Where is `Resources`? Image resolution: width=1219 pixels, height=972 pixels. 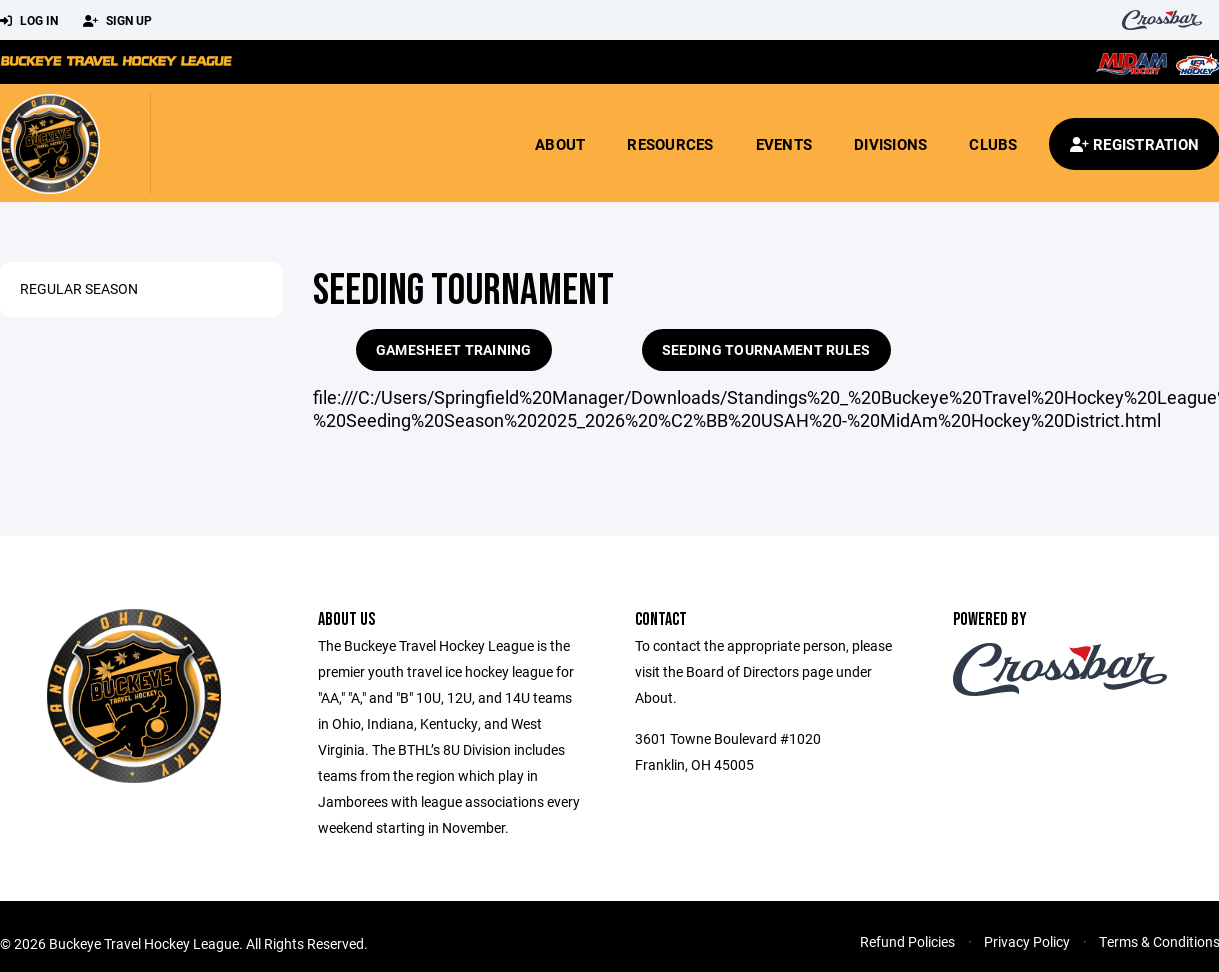 Resources is located at coordinates (670, 144).